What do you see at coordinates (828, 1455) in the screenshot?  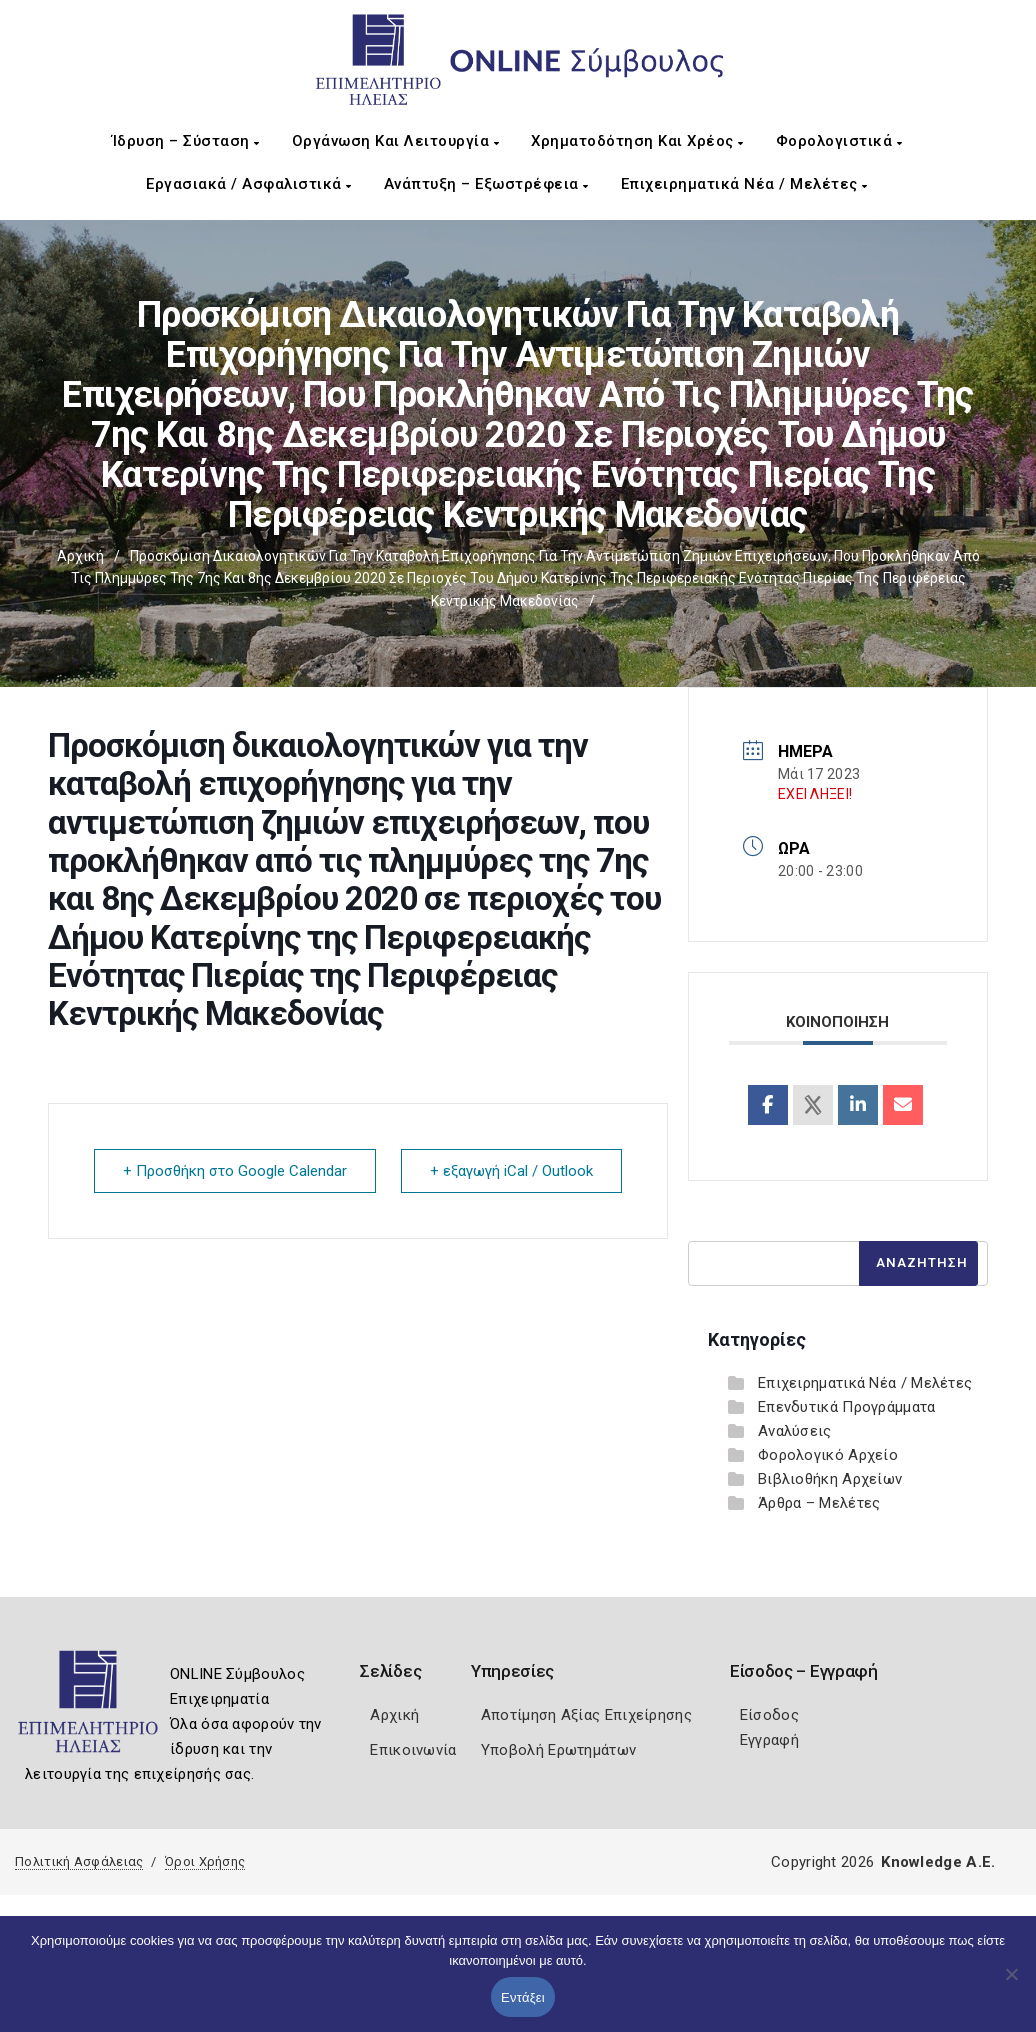 I see `Φορολογικό Αρχείο` at bounding box center [828, 1455].